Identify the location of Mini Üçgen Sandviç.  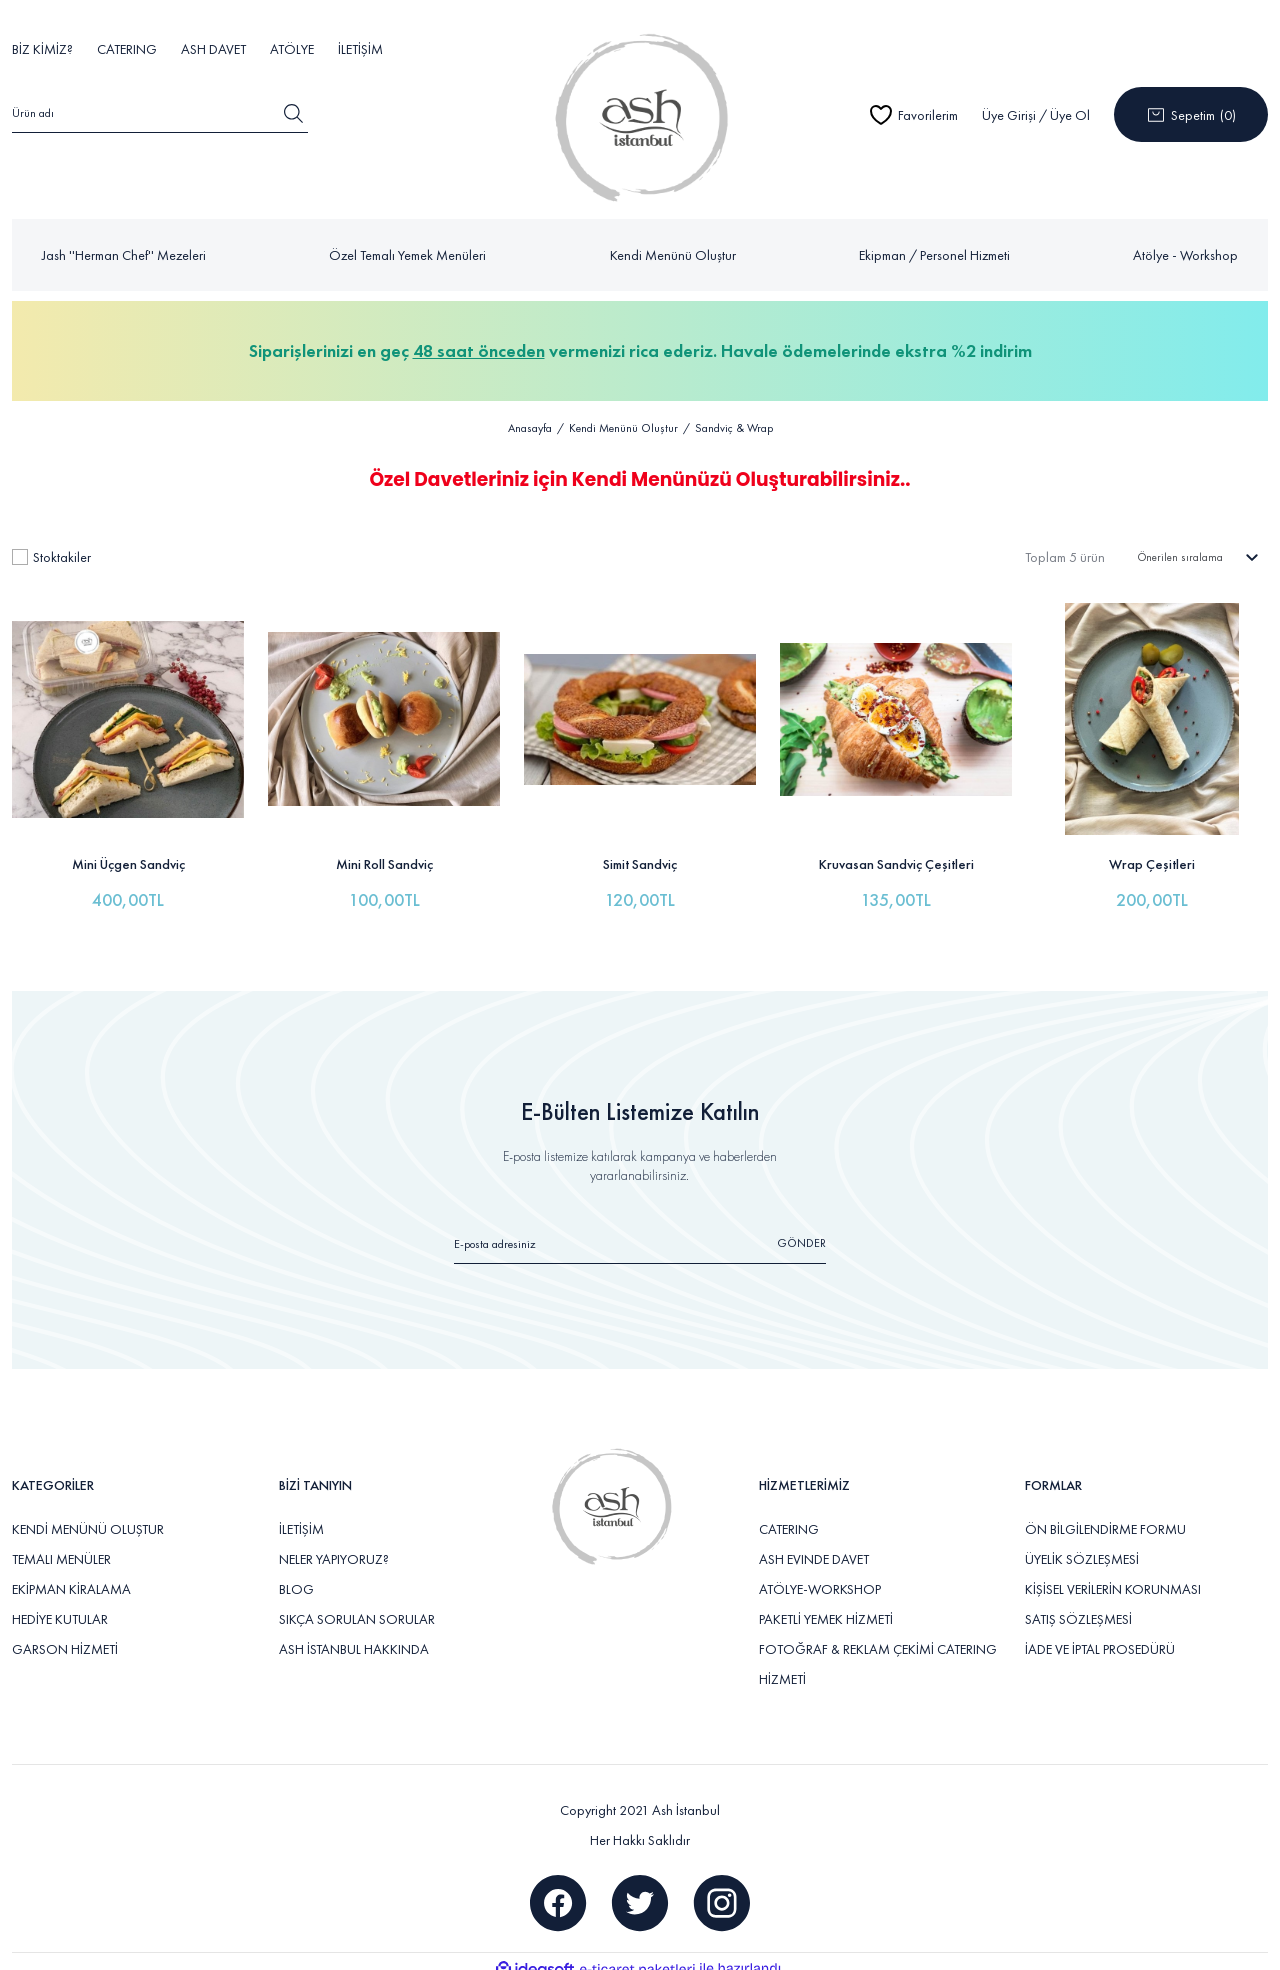
(128, 851).